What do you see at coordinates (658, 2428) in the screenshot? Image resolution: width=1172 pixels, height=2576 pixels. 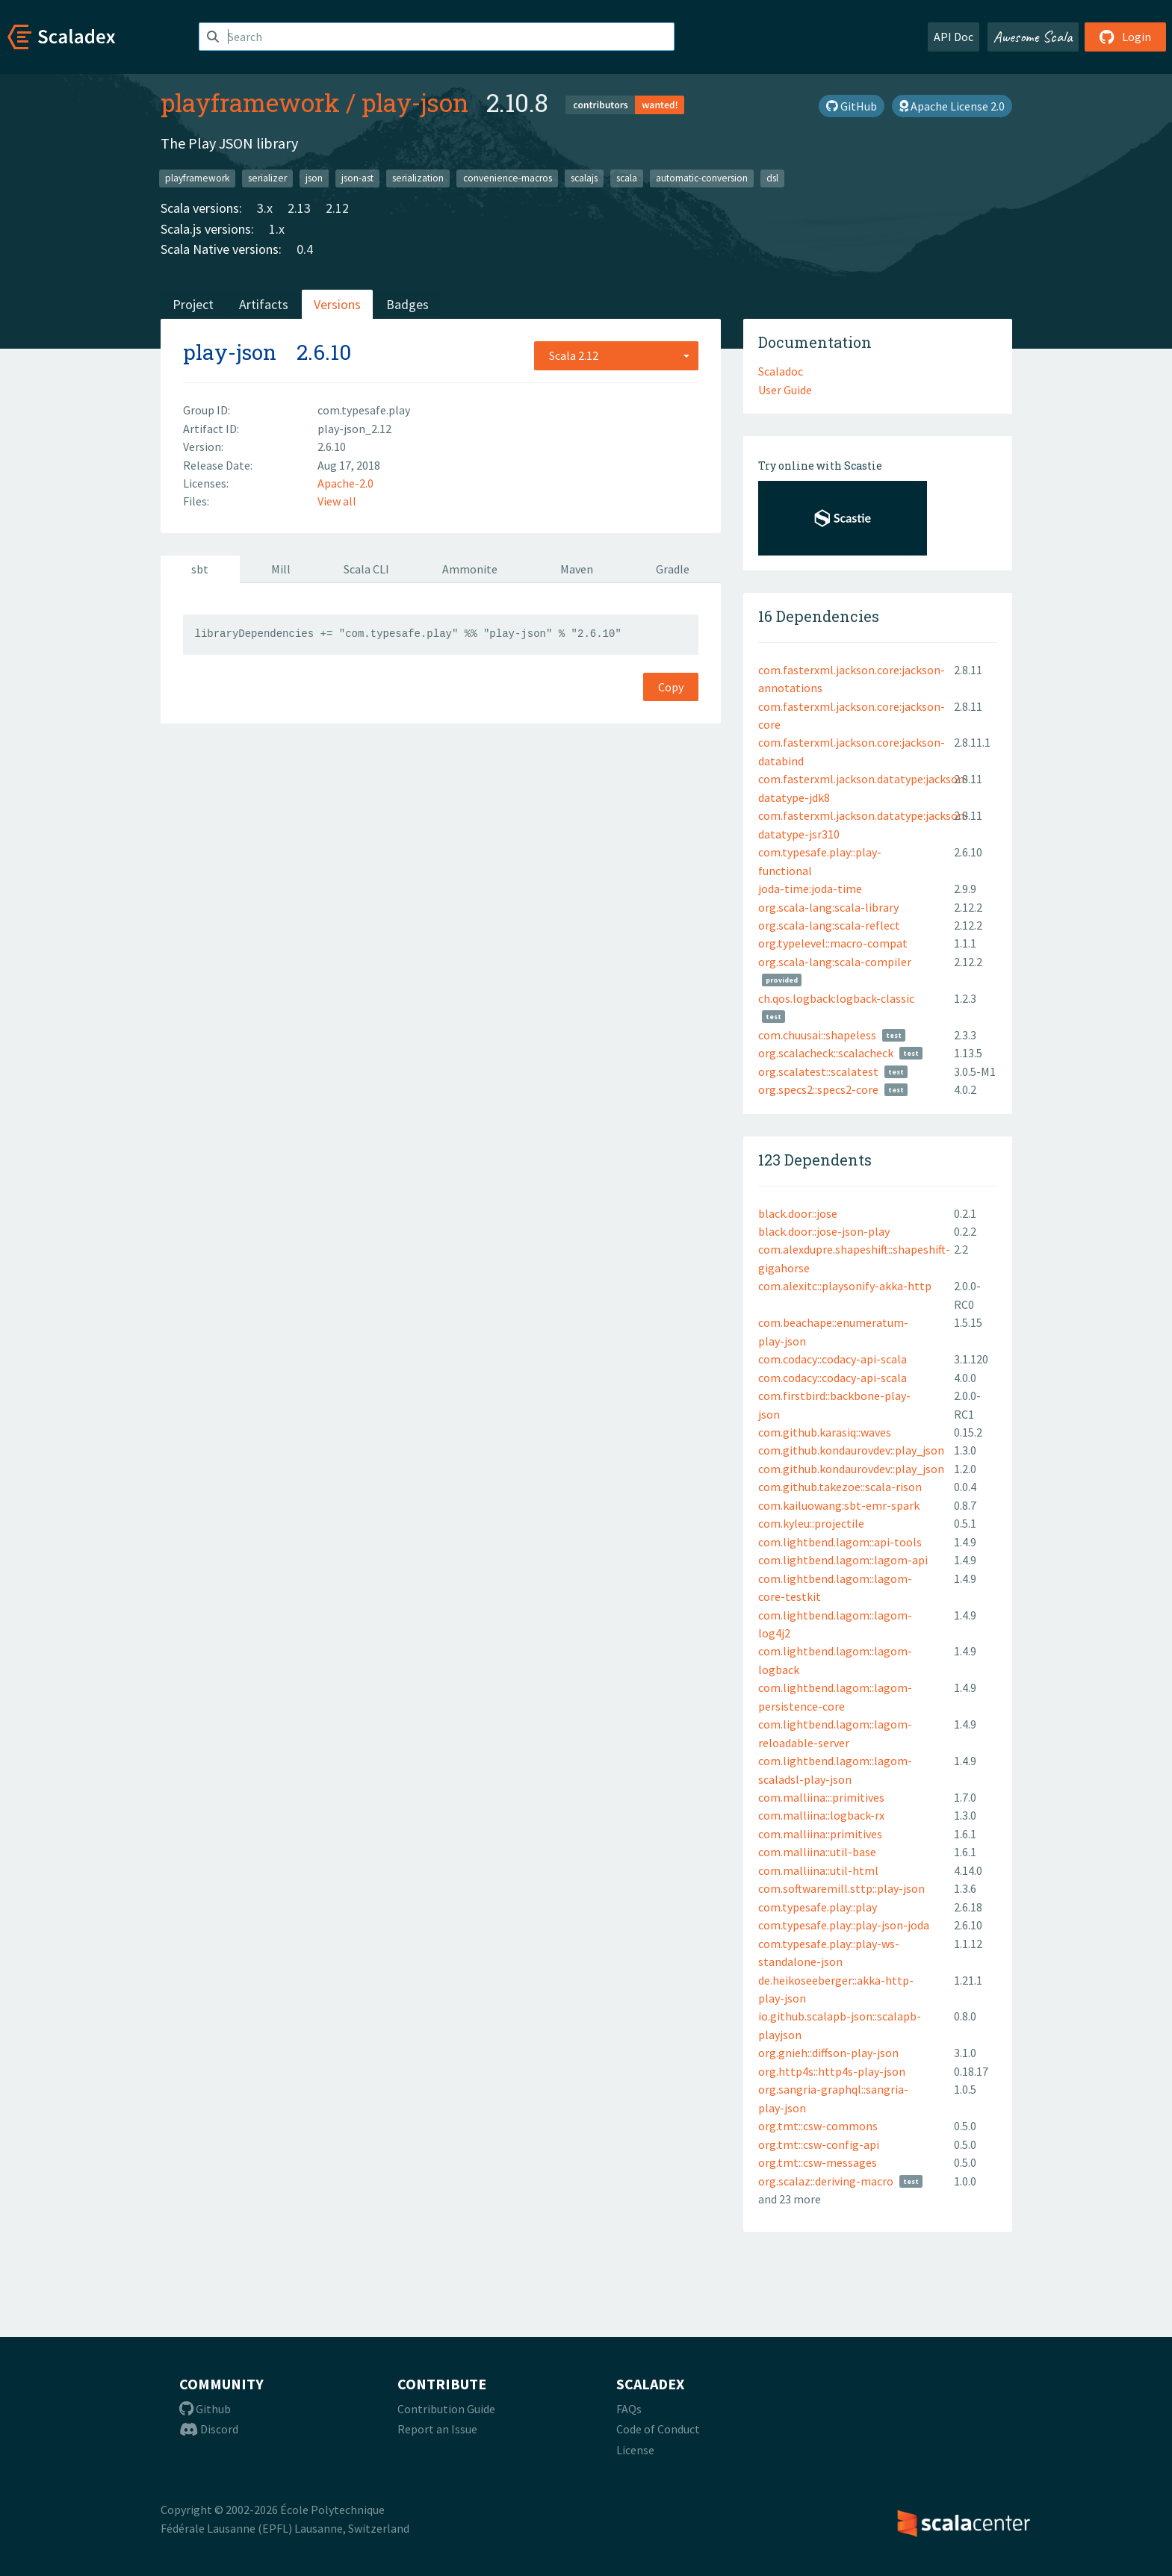 I see `Code of Conduct` at bounding box center [658, 2428].